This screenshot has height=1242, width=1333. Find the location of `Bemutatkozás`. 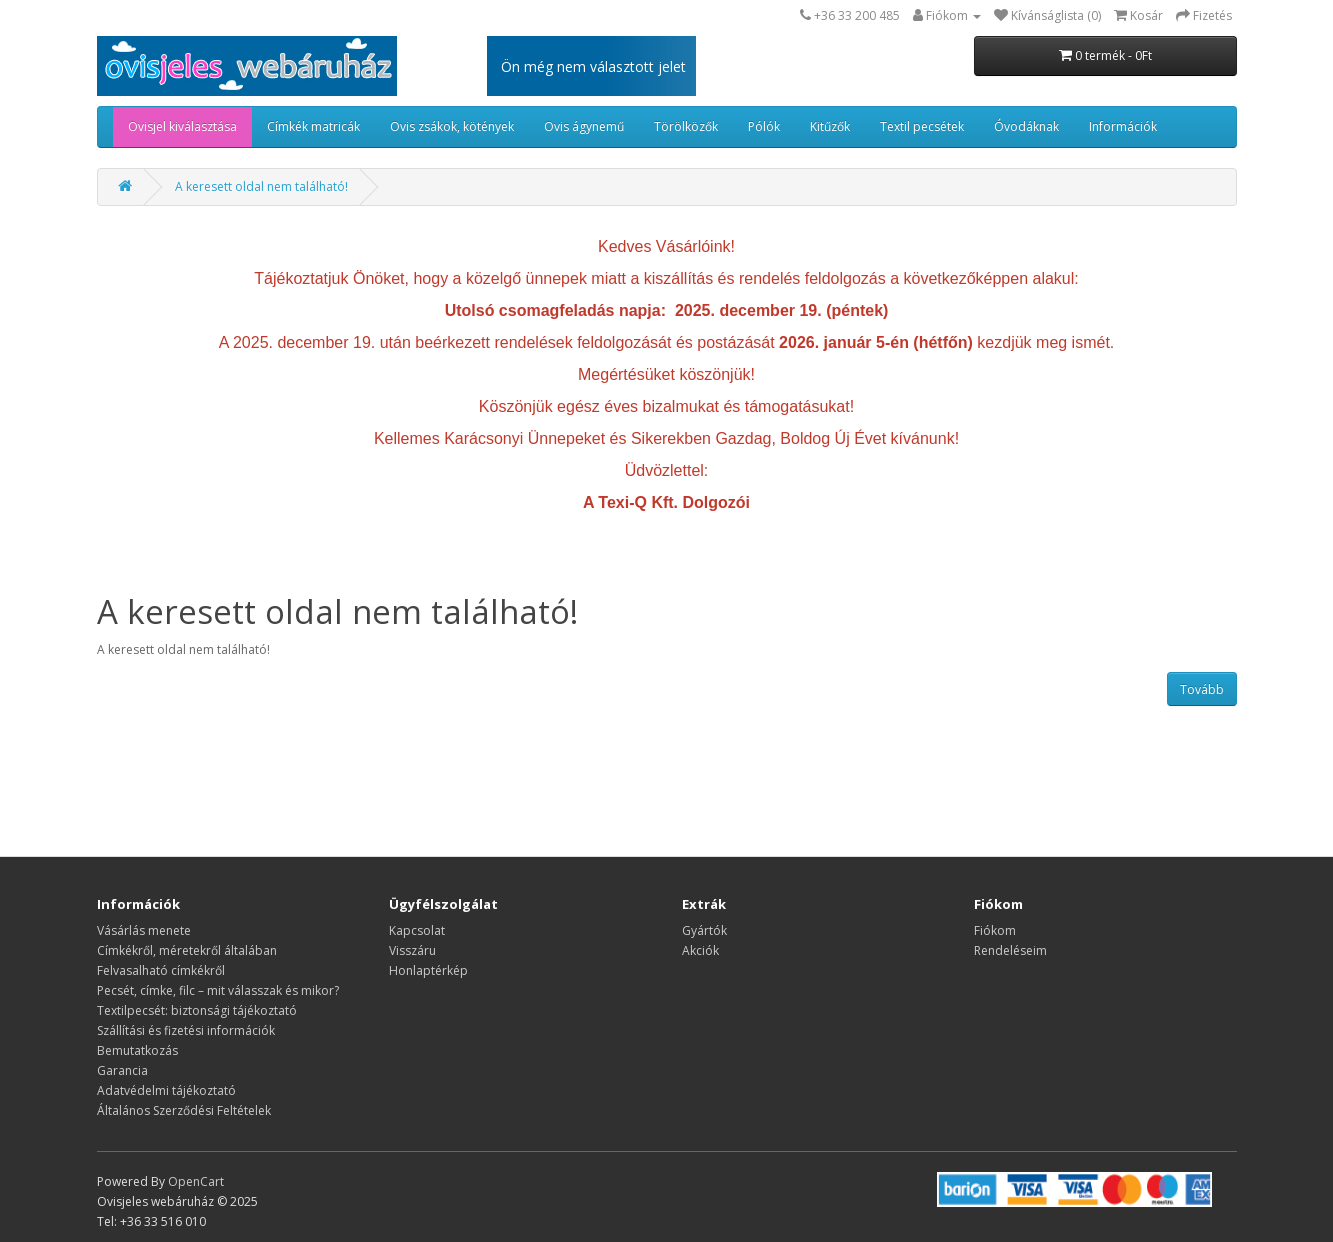

Bemutatkozás is located at coordinates (137, 1050).